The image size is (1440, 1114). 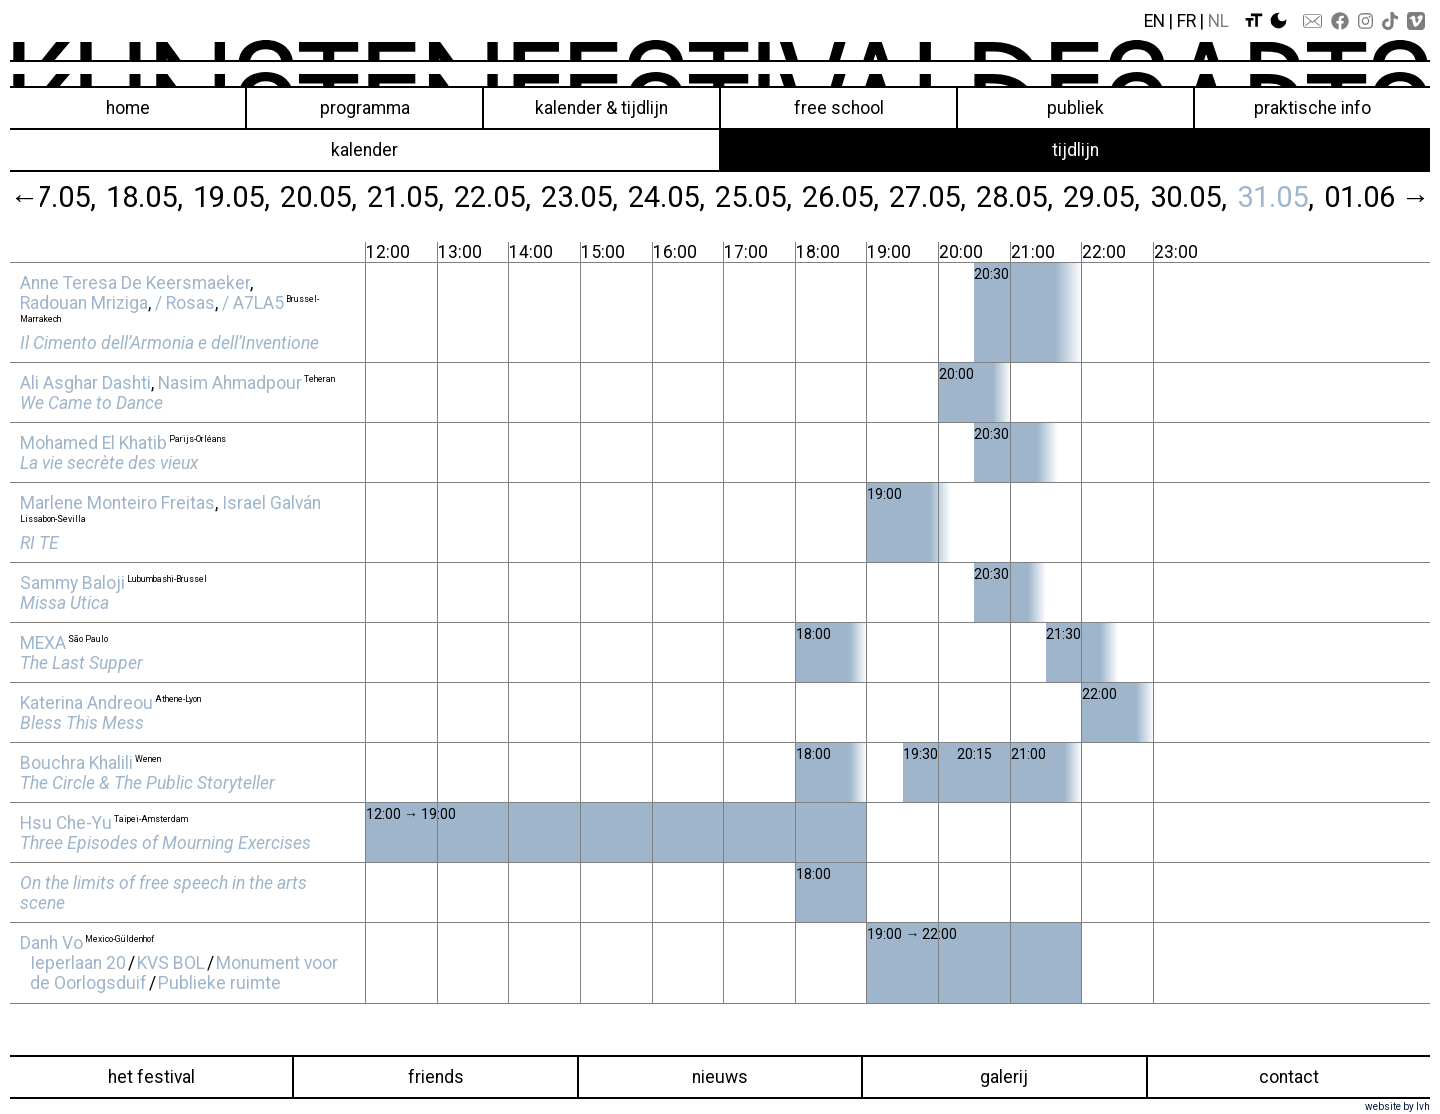 What do you see at coordinates (720, 1077) in the screenshot?
I see `Nieuws` at bounding box center [720, 1077].